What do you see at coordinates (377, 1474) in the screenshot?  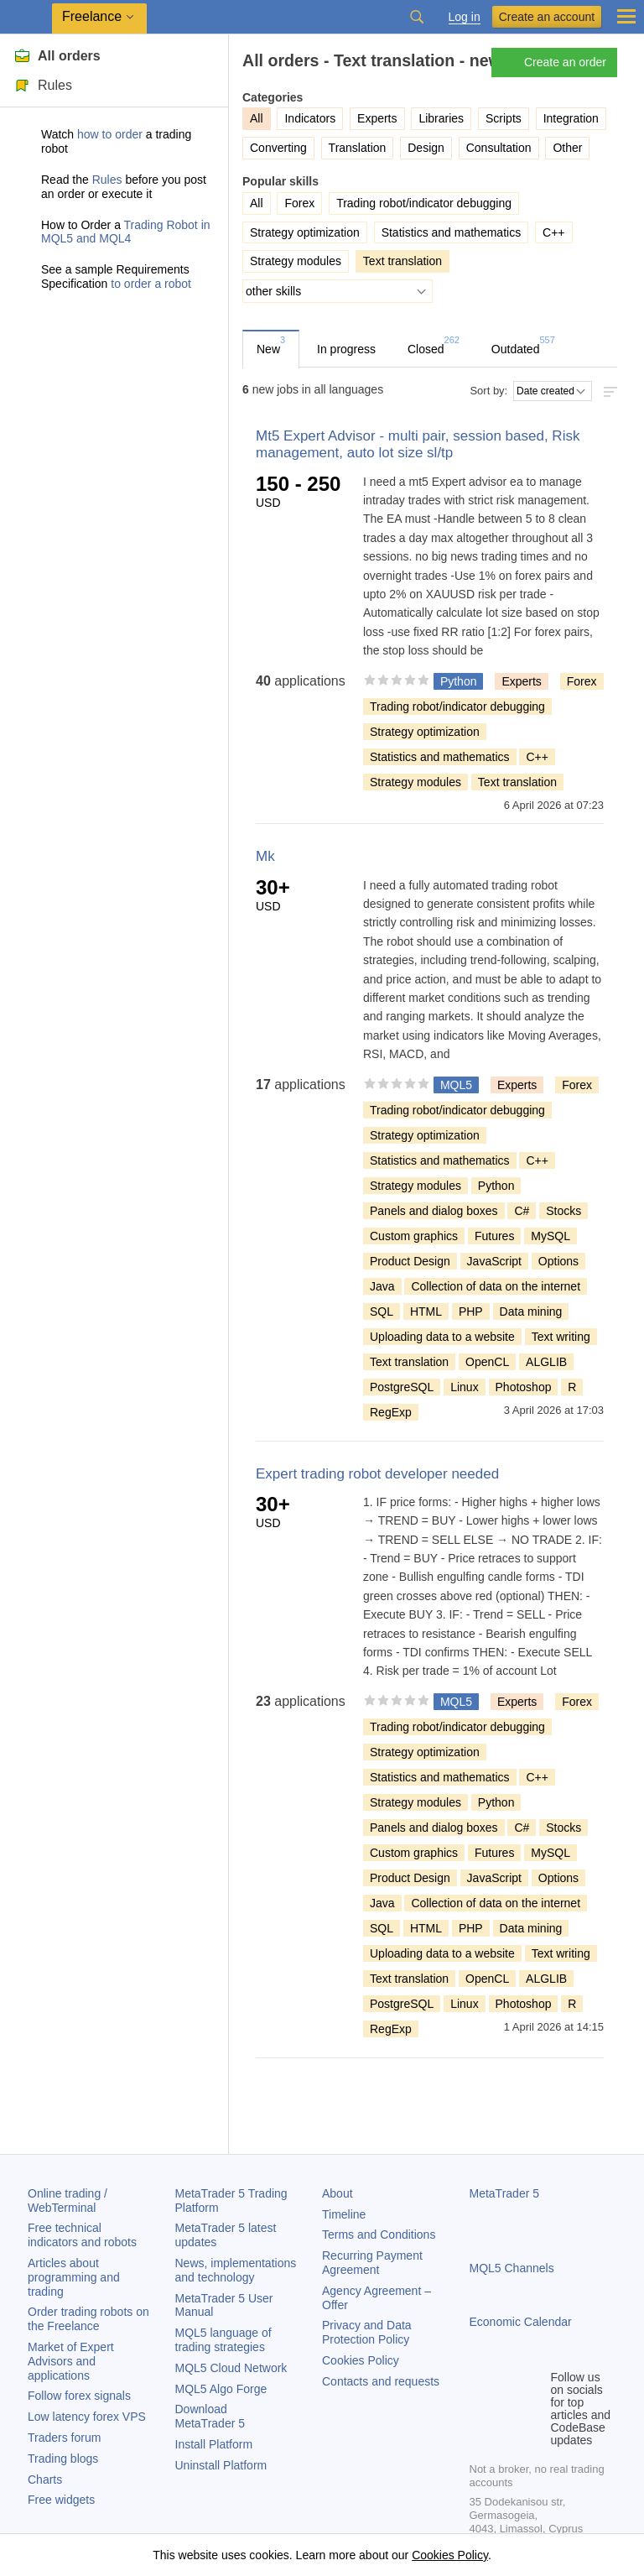 I see `Expert trading robot developer needed` at bounding box center [377, 1474].